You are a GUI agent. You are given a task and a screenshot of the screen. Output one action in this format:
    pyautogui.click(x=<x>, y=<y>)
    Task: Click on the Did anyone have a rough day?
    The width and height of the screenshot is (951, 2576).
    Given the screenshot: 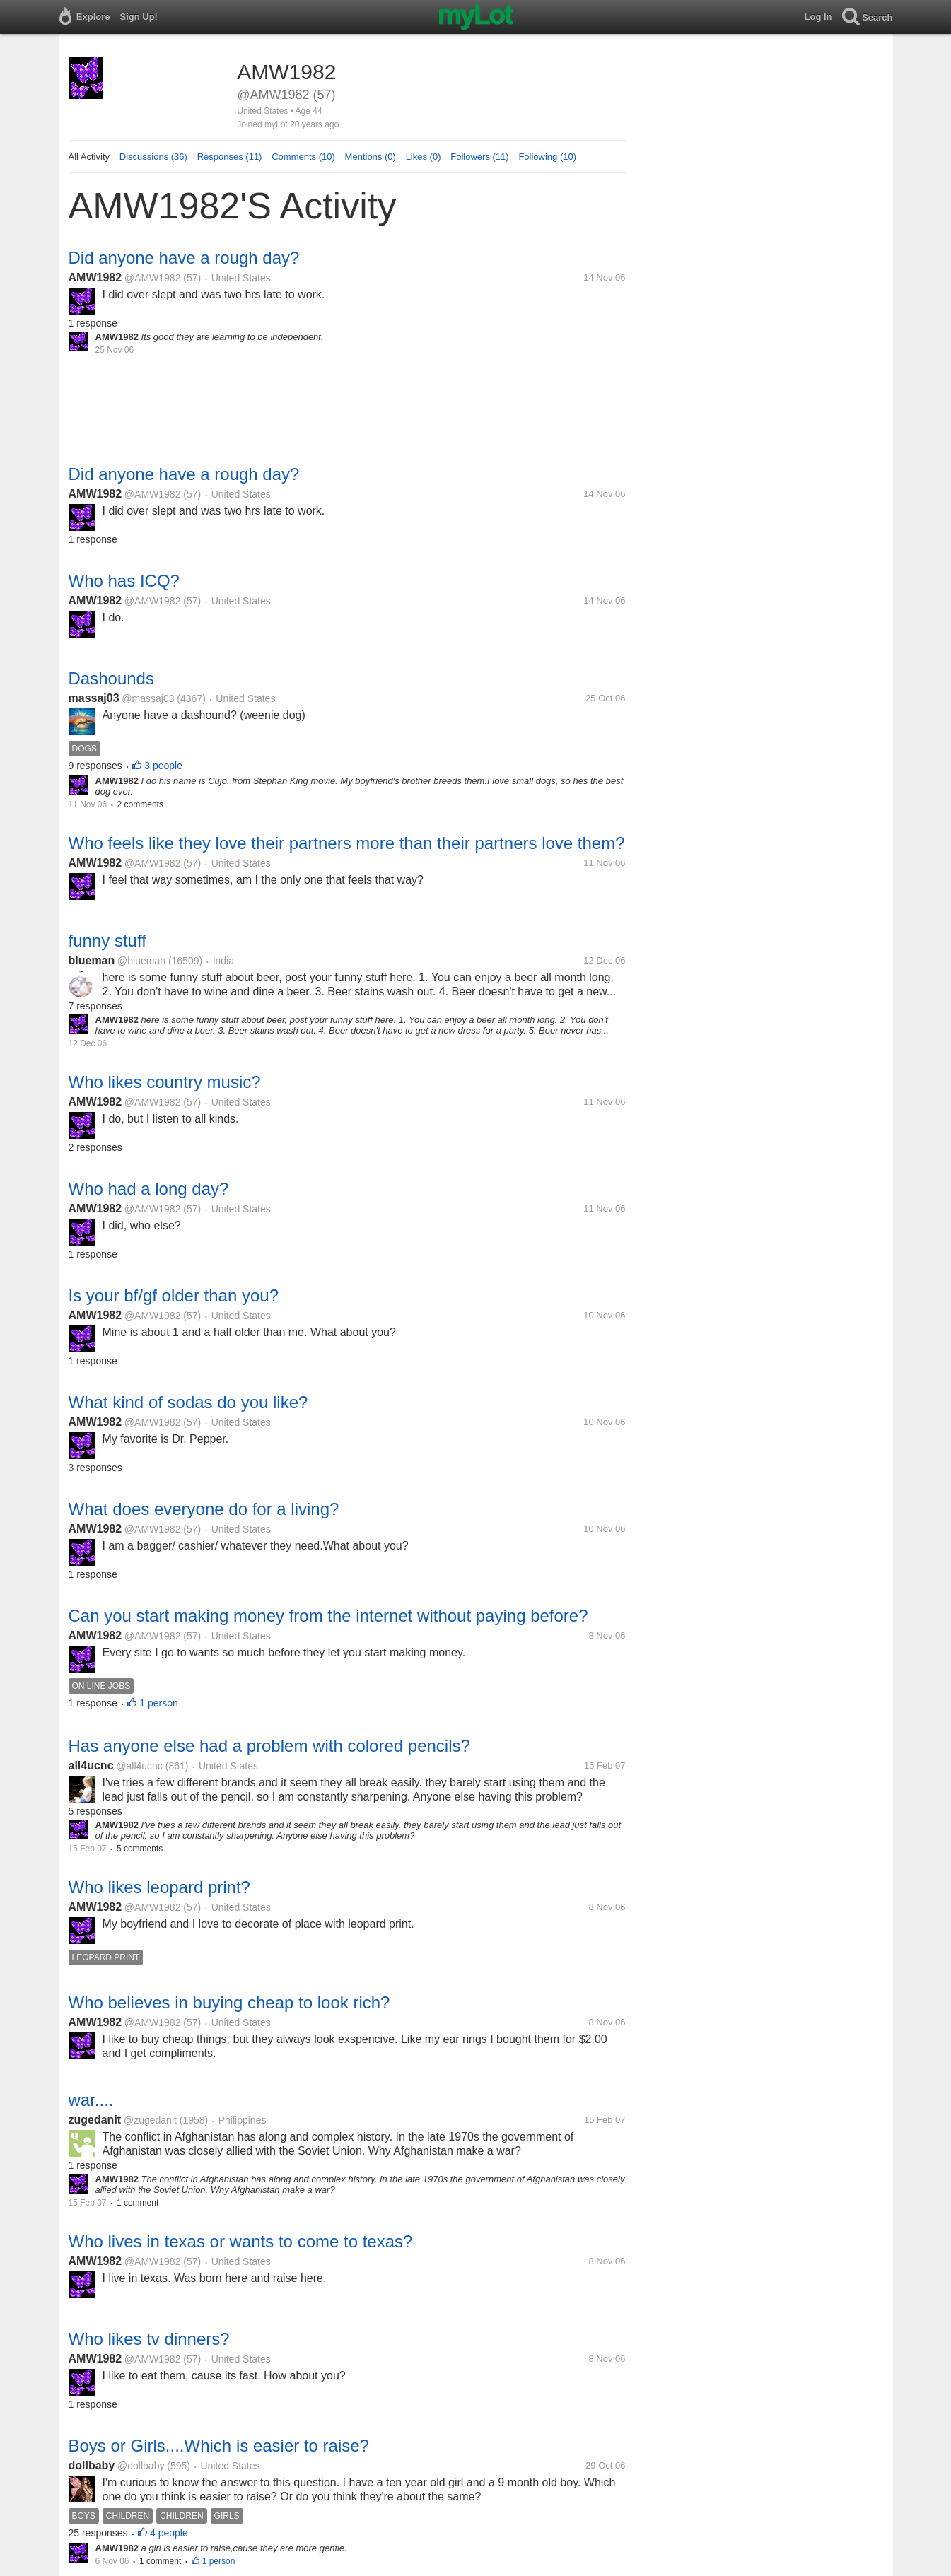 What is the action you would take?
    pyautogui.click(x=184, y=257)
    